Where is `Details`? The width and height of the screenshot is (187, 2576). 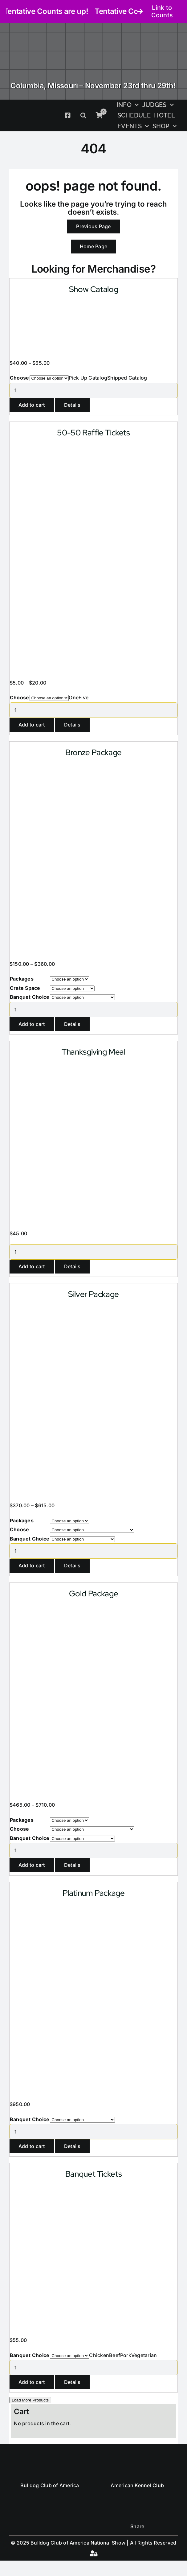
Details is located at coordinates (72, 405).